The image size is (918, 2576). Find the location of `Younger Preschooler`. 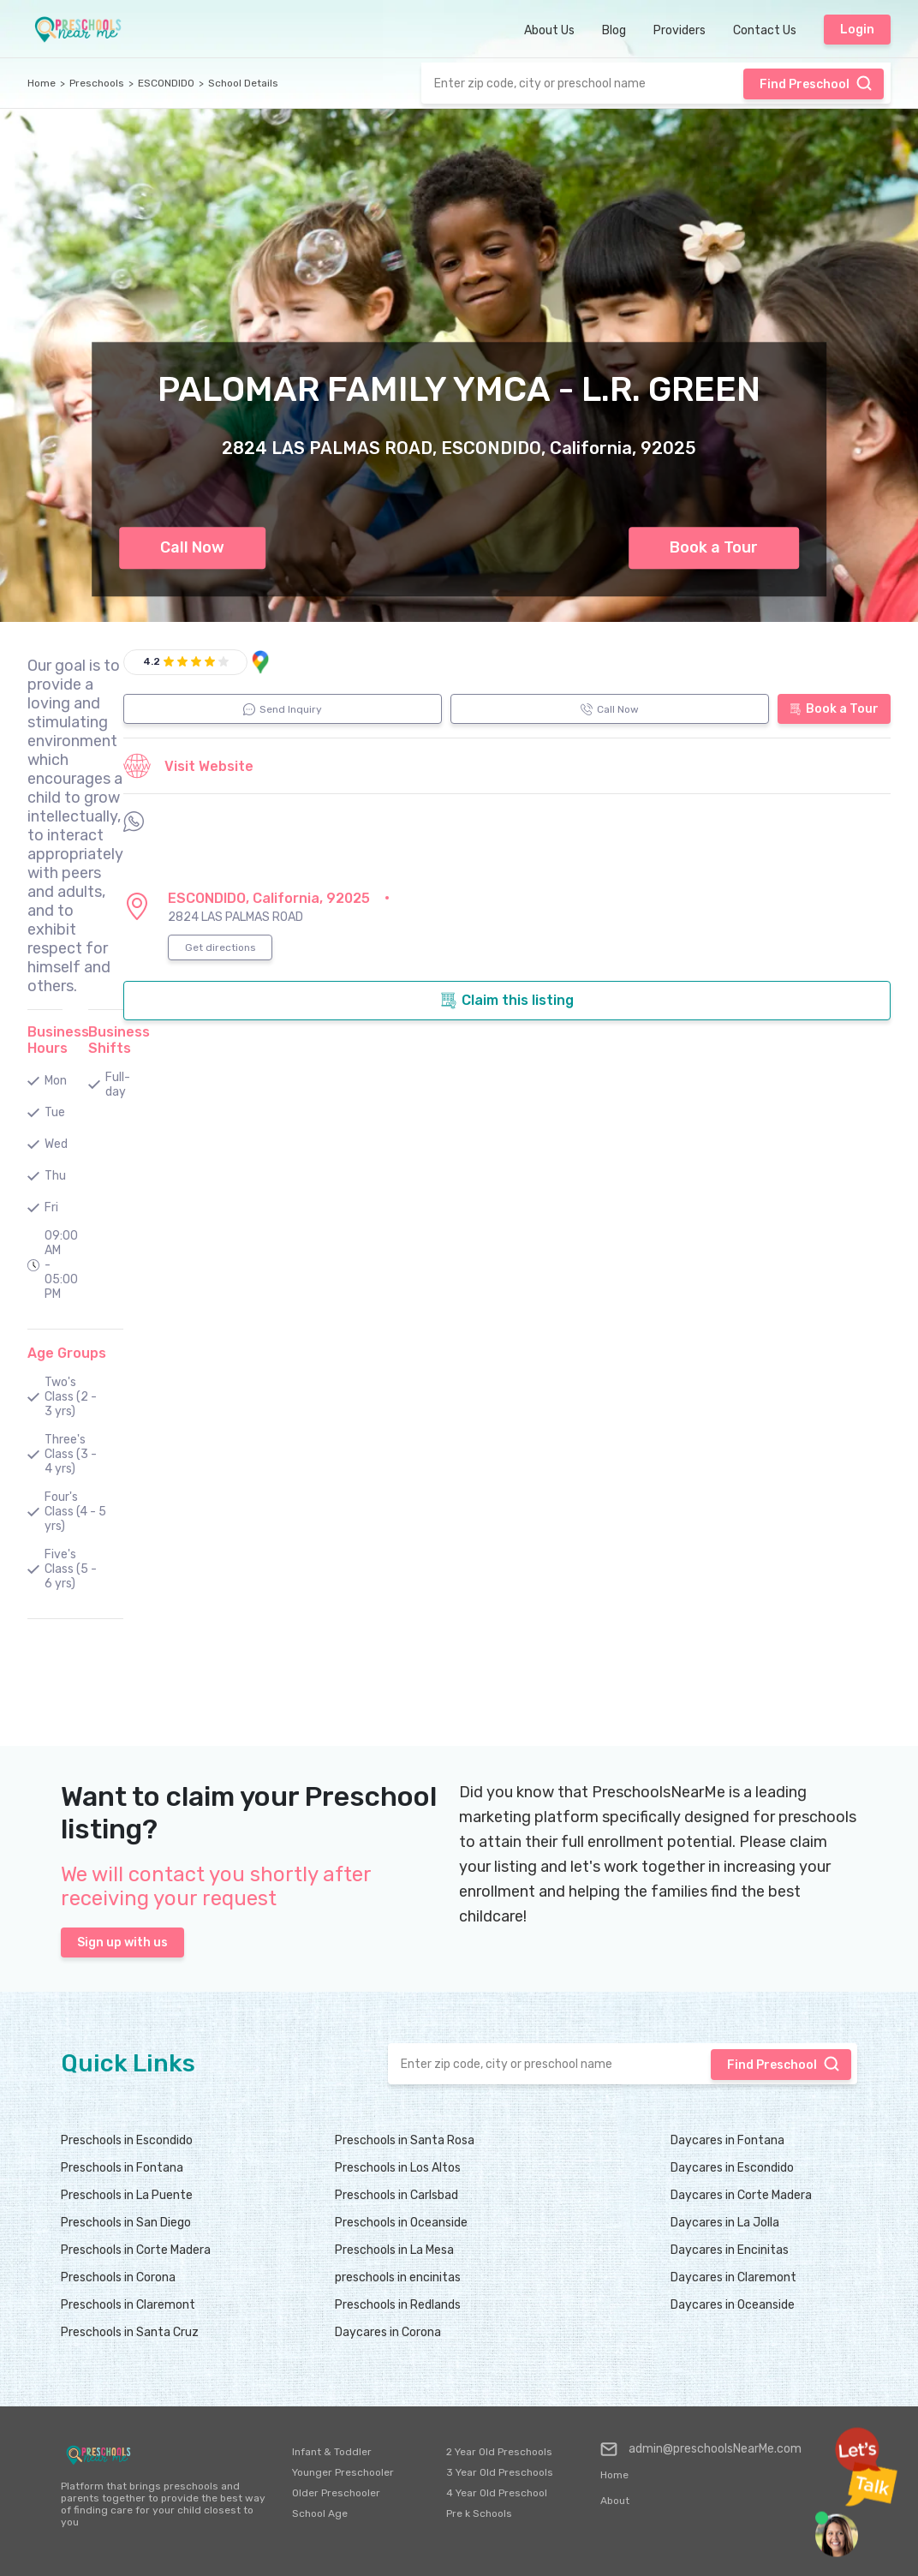

Younger Preschooler is located at coordinates (343, 2472).